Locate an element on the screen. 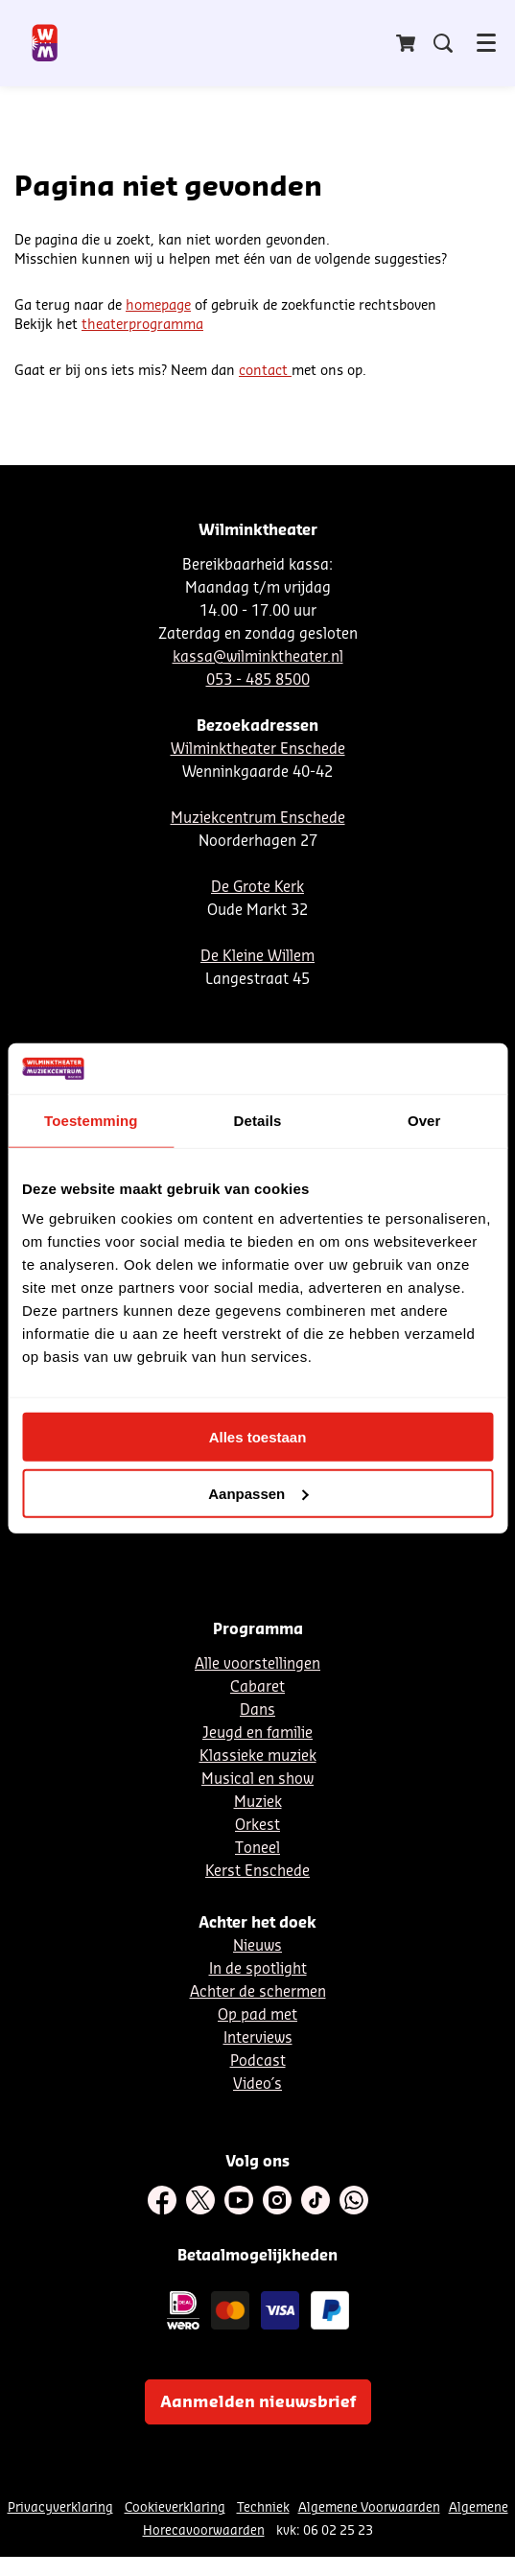  Details [tab] is located at coordinates (258, 1120).